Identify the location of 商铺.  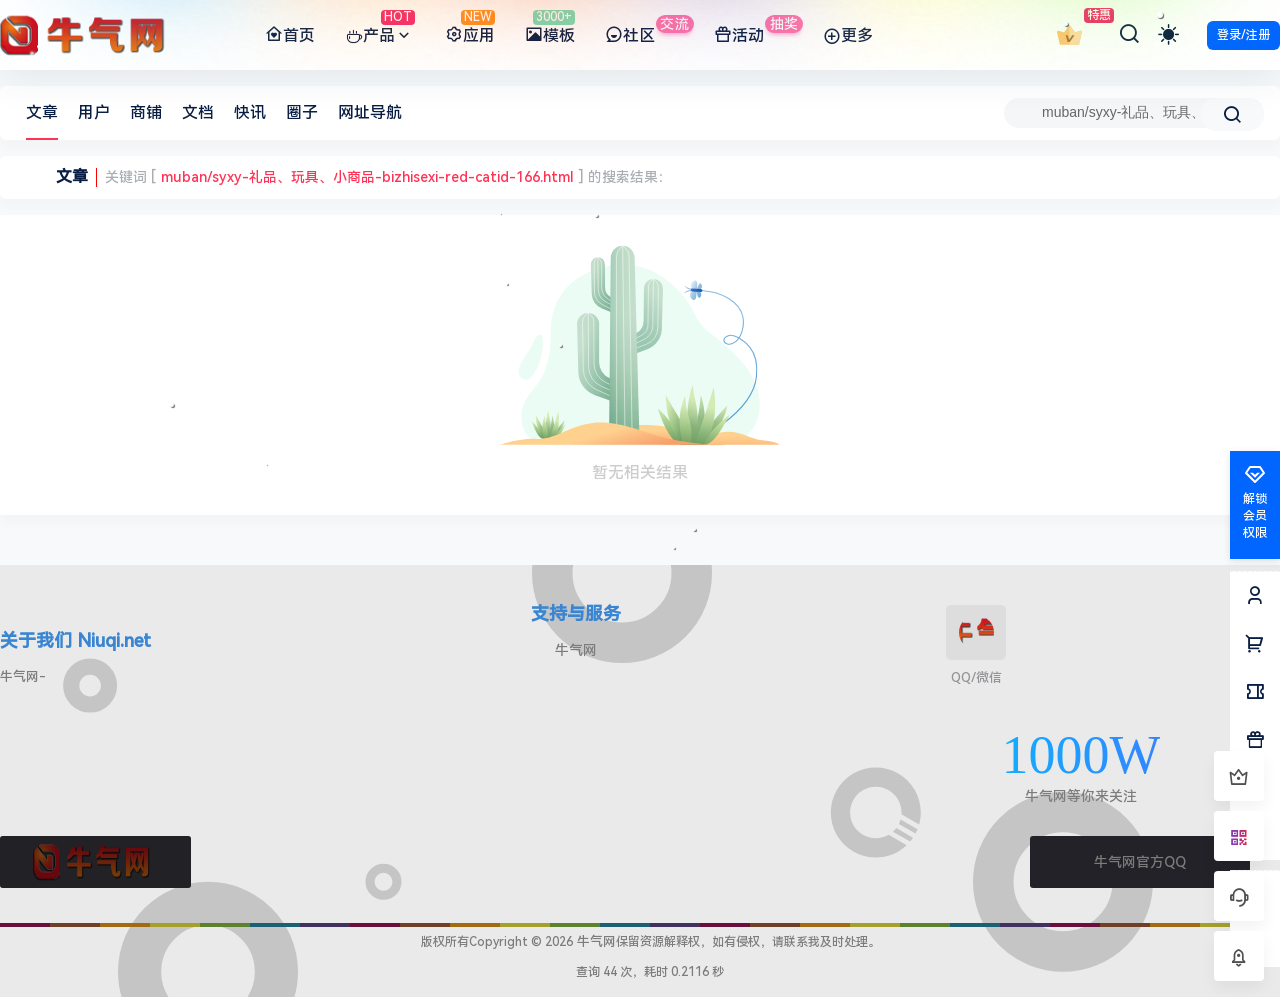
(146, 112).